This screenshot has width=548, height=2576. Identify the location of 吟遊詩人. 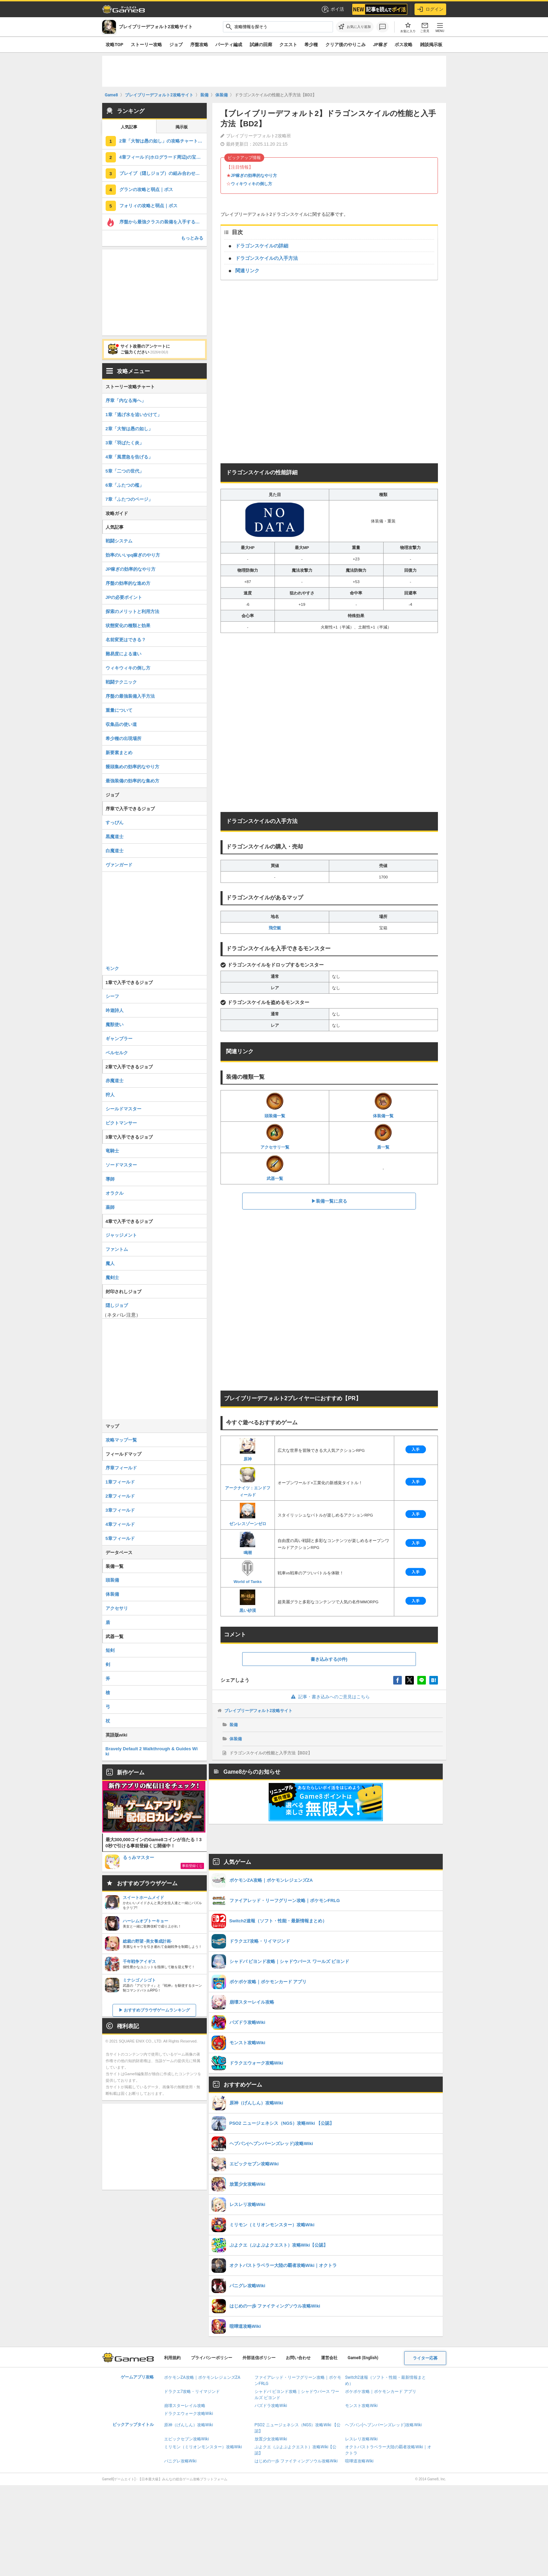
(114, 1010).